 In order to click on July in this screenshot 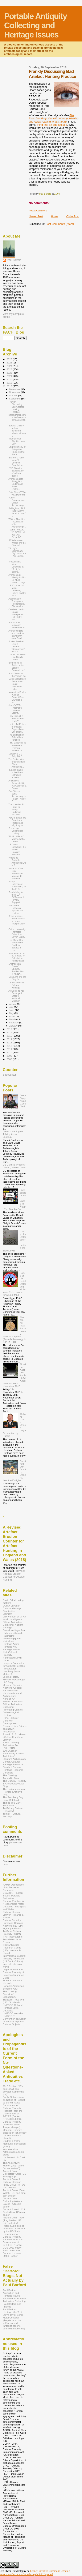, I will do `click(11, 1007)`.